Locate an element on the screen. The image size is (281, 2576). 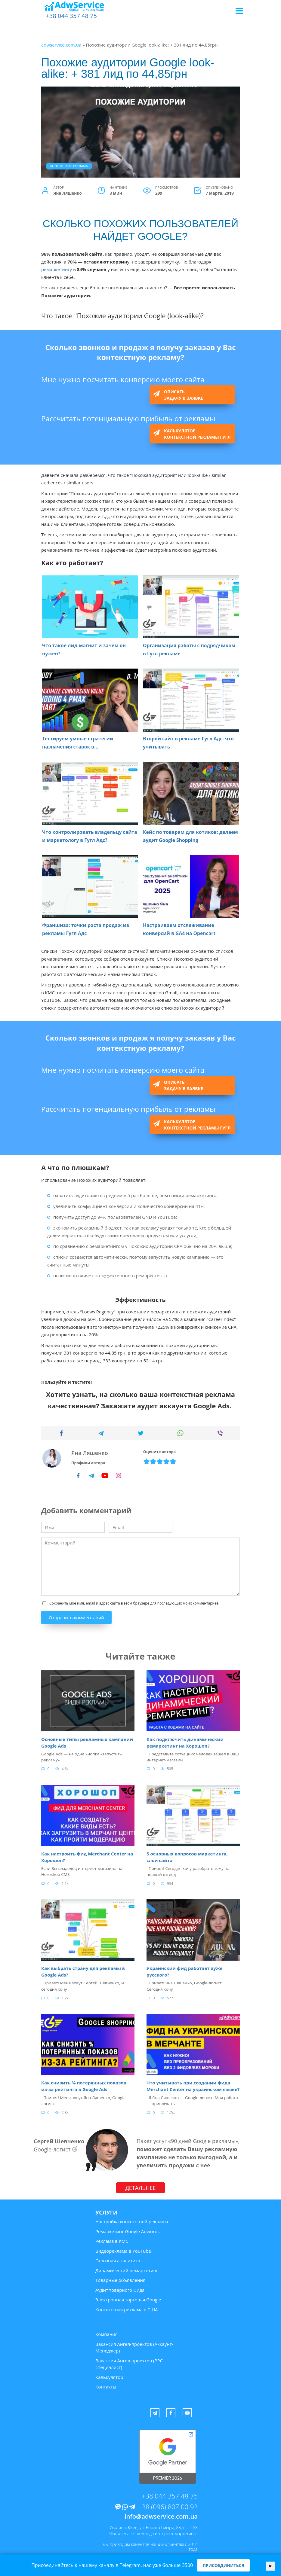
Компания is located at coordinates (106, 2332).